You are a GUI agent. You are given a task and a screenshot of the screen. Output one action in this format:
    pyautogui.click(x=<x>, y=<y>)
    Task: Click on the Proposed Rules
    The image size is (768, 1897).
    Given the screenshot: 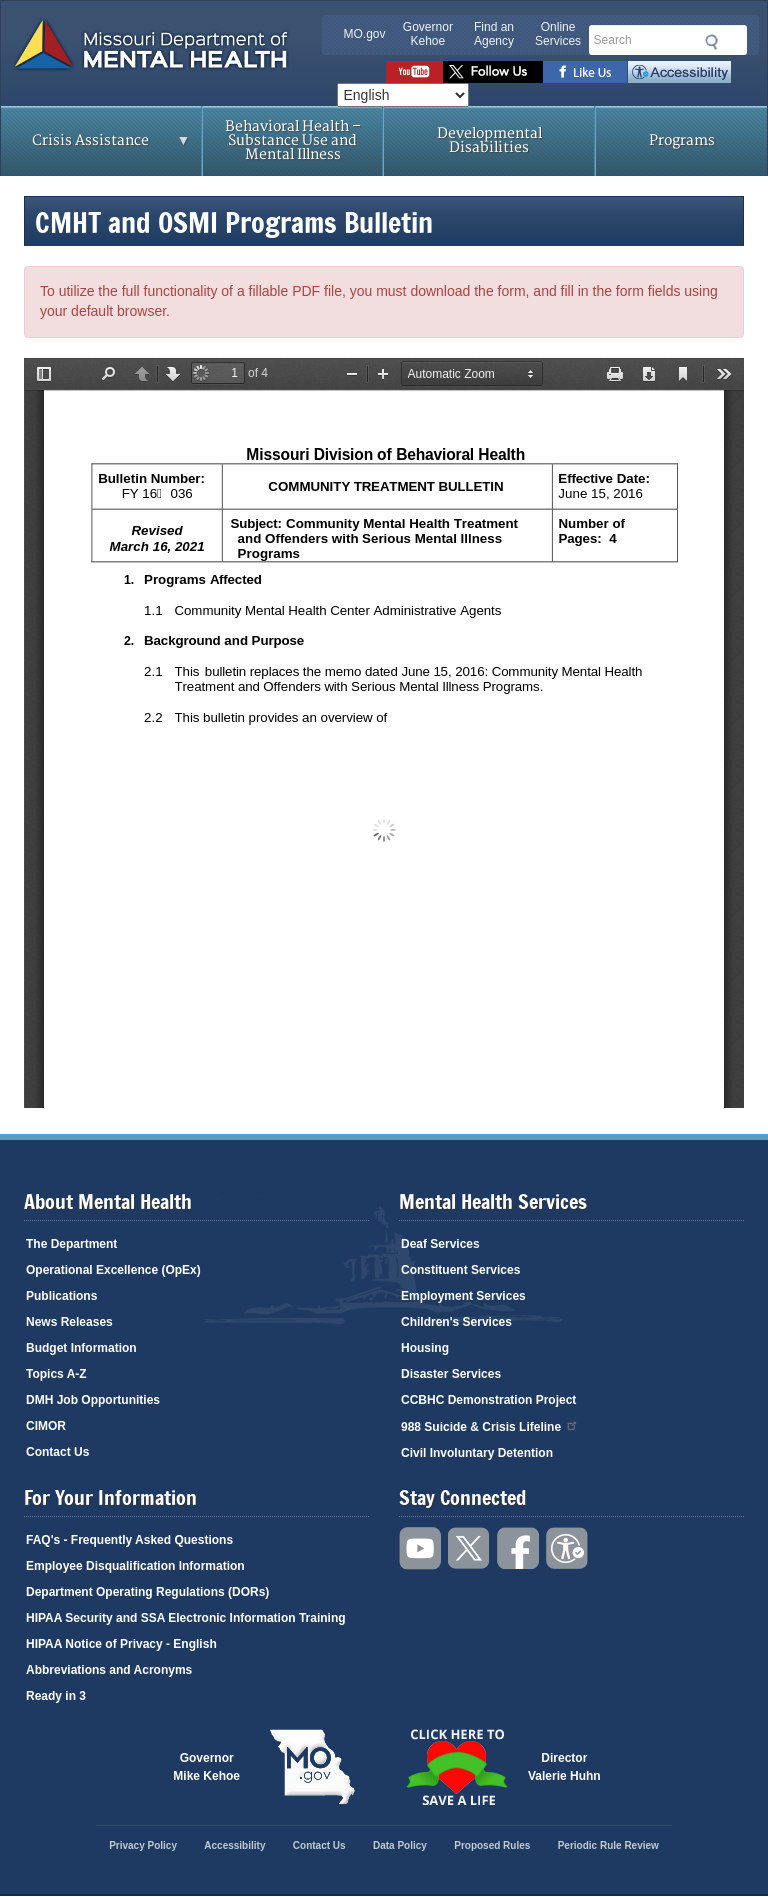 What is the action you would take?
    pyautogui.click(x=492, y=1845)
    